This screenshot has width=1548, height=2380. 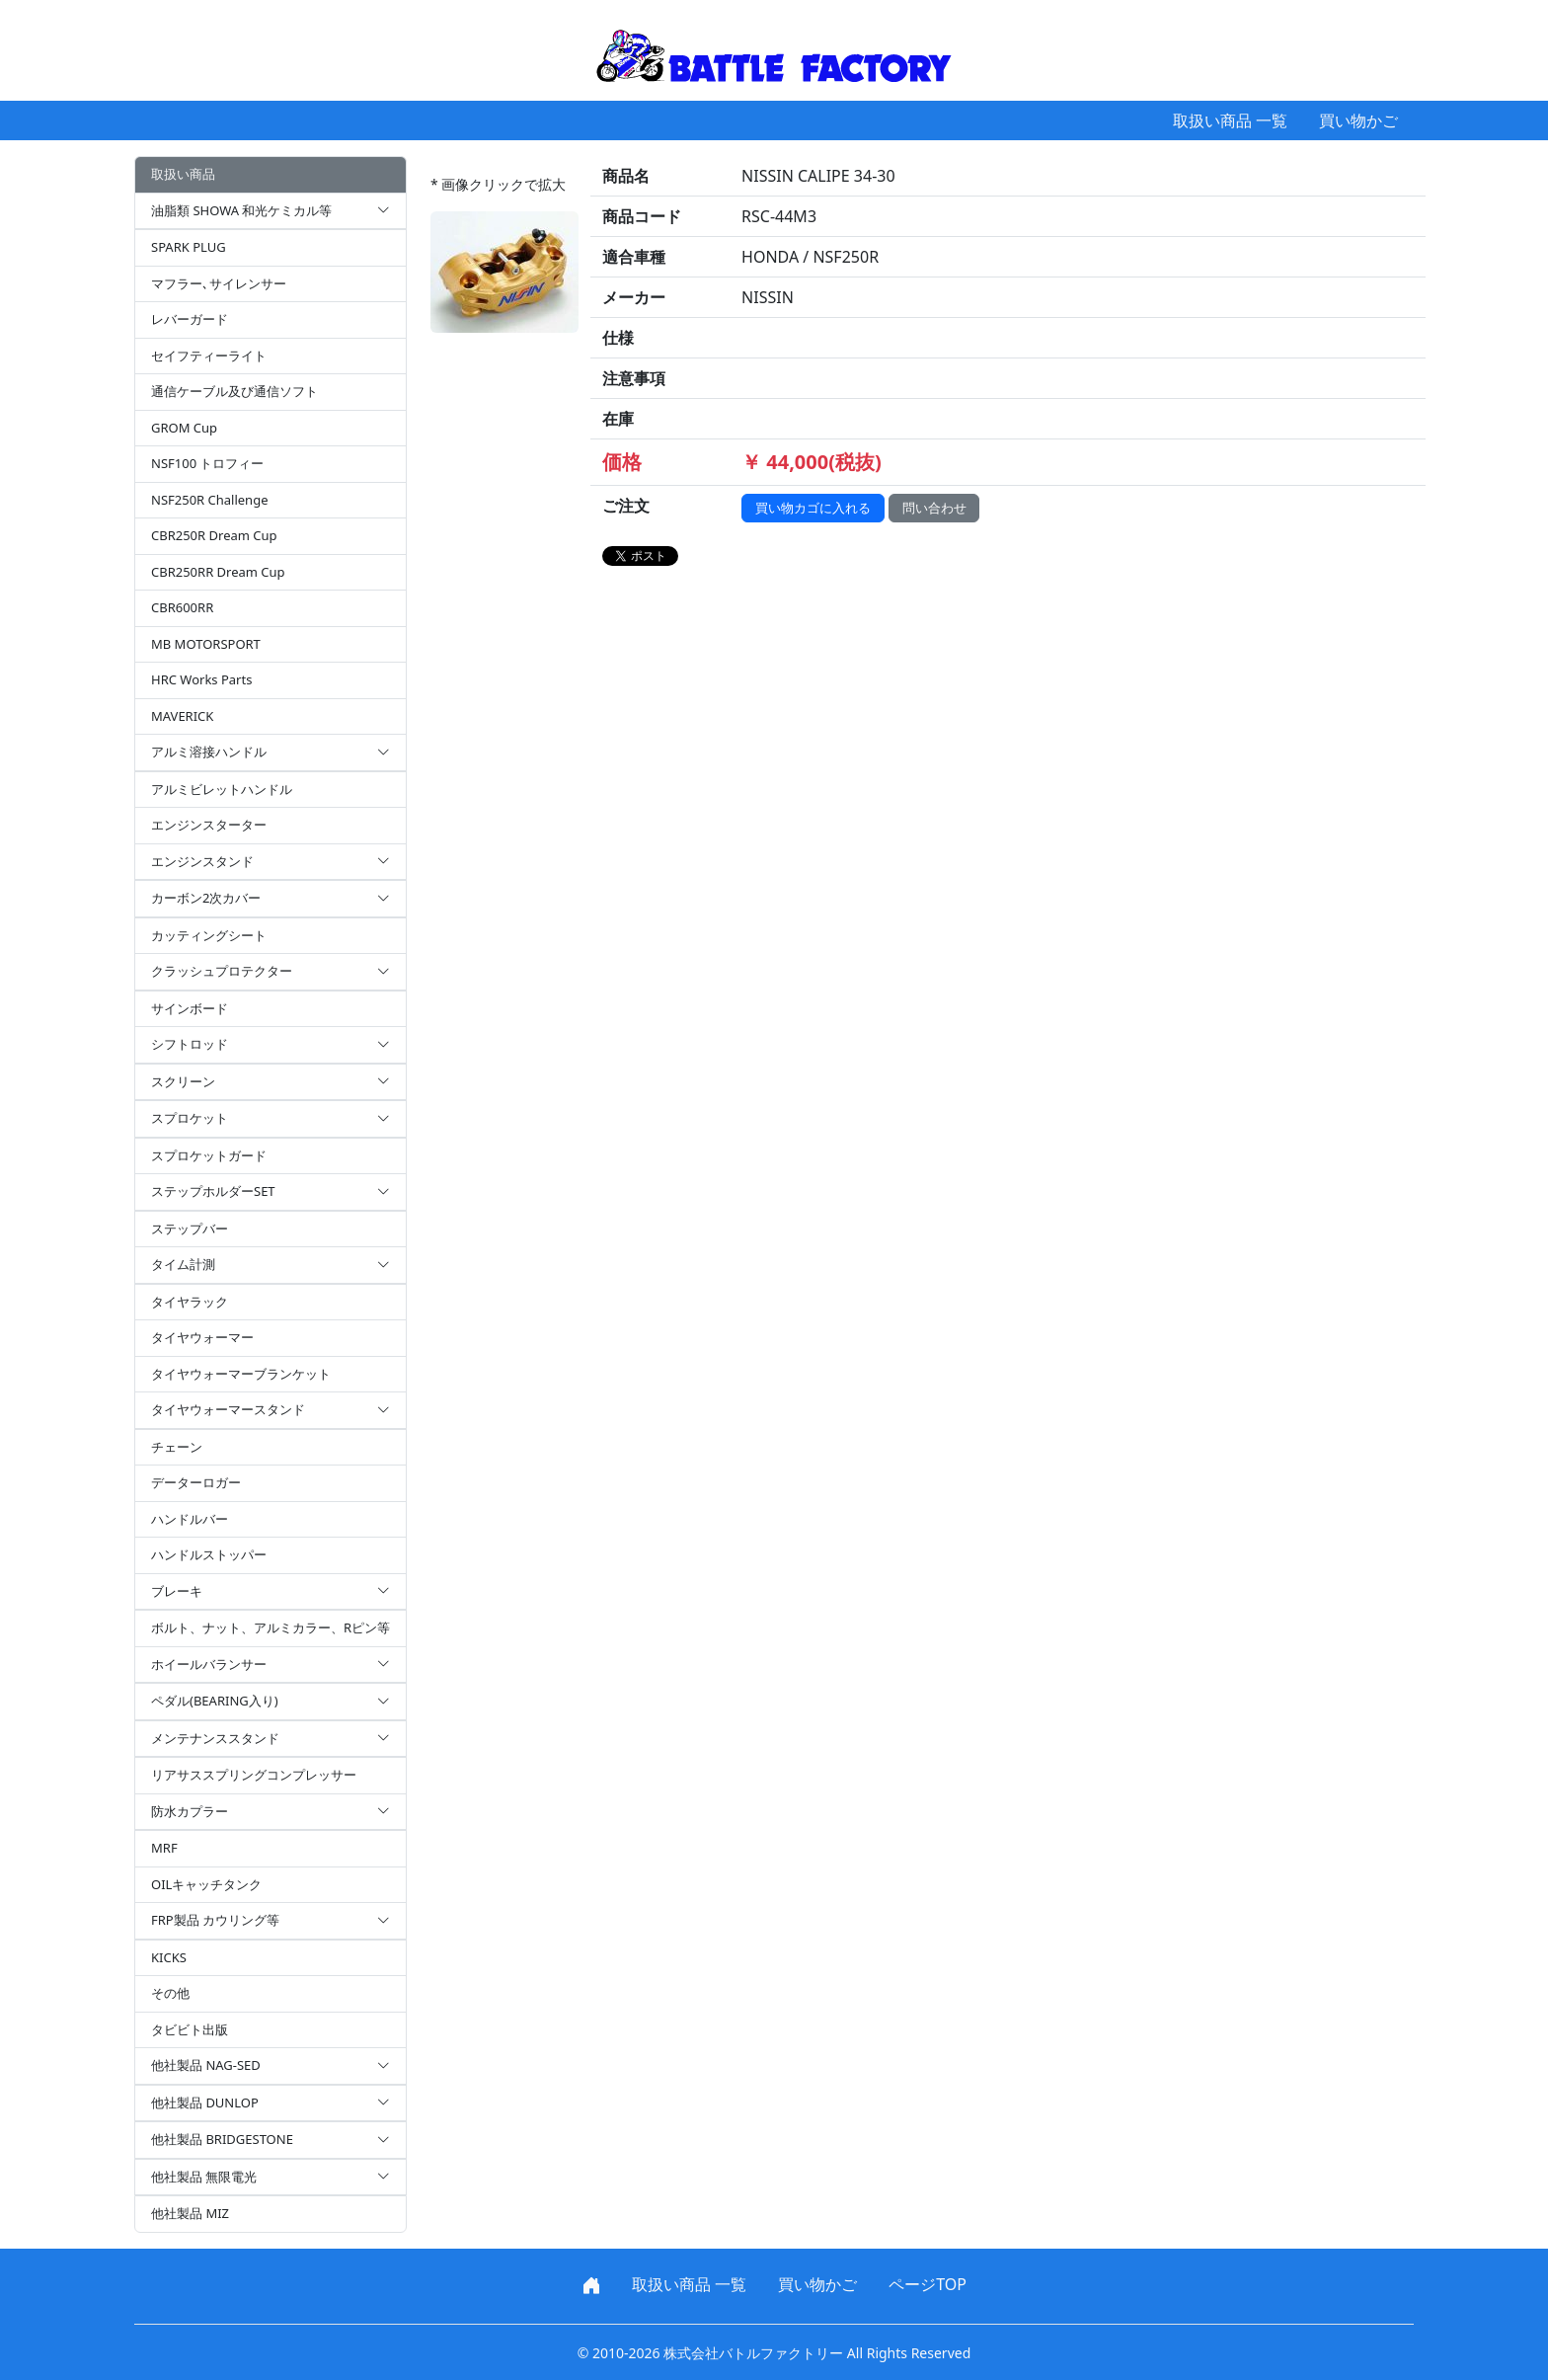 What do you see at coordinates (189, 319) in the screenshot?
I see `レバーガード` at bounding box center [189, 319].